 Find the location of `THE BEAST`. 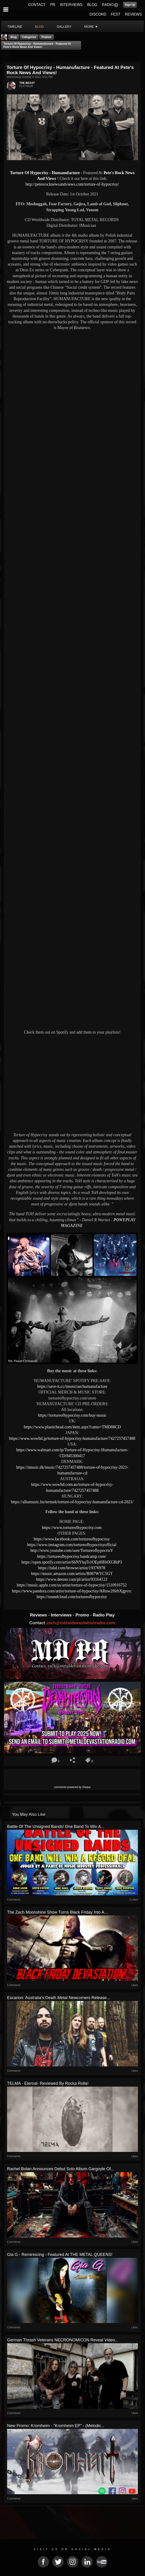

THE BEAST is located at coordinates (27, 83).